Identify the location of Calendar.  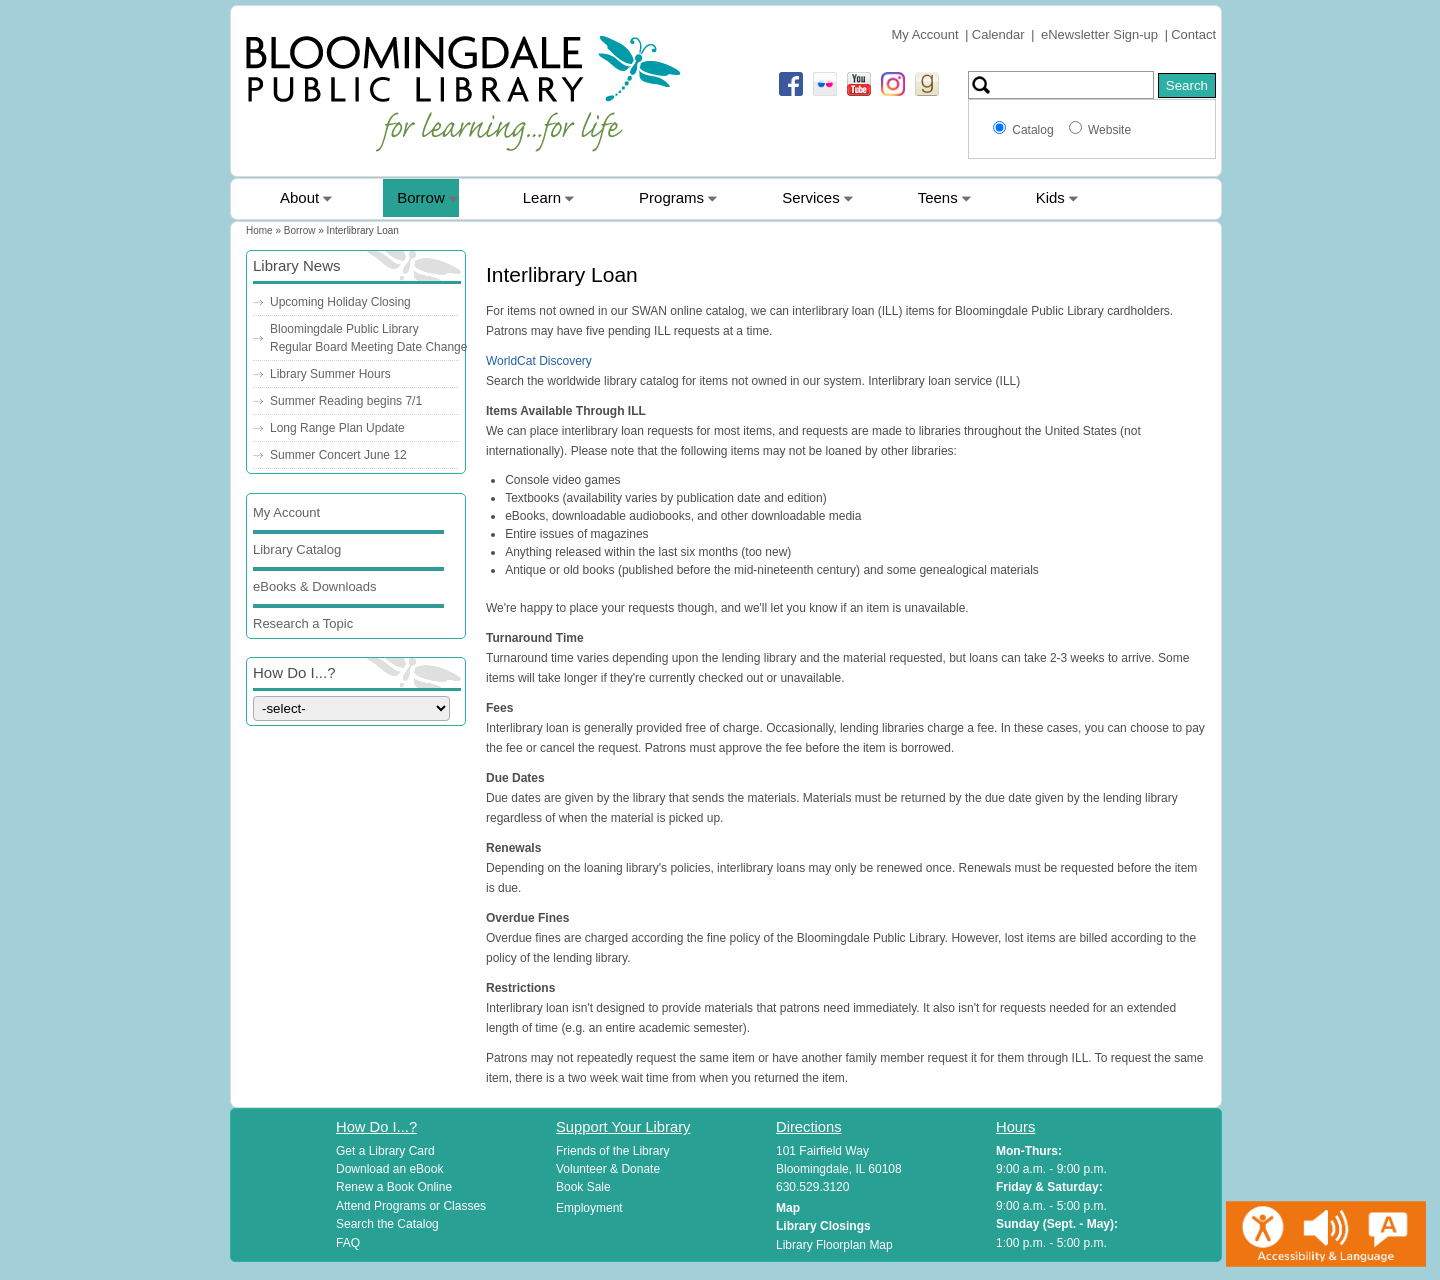
(998, 34).